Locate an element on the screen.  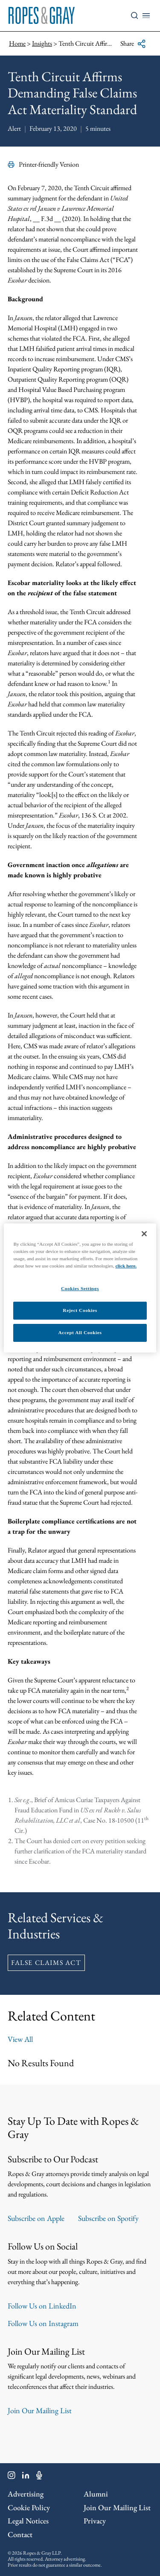
Advertising is located at coordinates (26, 2494).